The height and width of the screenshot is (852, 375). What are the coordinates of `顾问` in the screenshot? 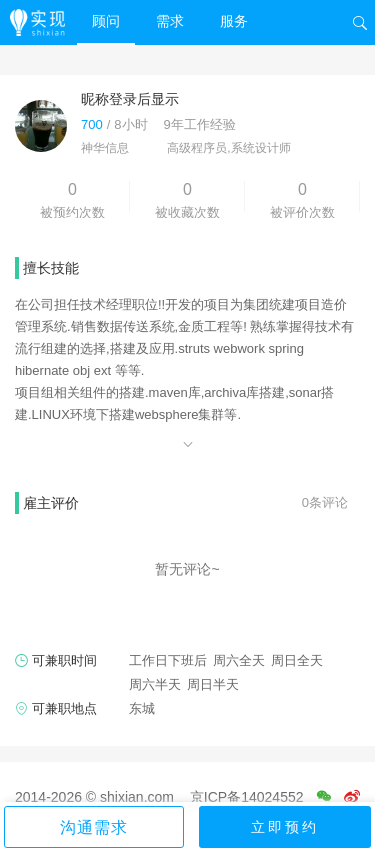 It's located at (106, 21).